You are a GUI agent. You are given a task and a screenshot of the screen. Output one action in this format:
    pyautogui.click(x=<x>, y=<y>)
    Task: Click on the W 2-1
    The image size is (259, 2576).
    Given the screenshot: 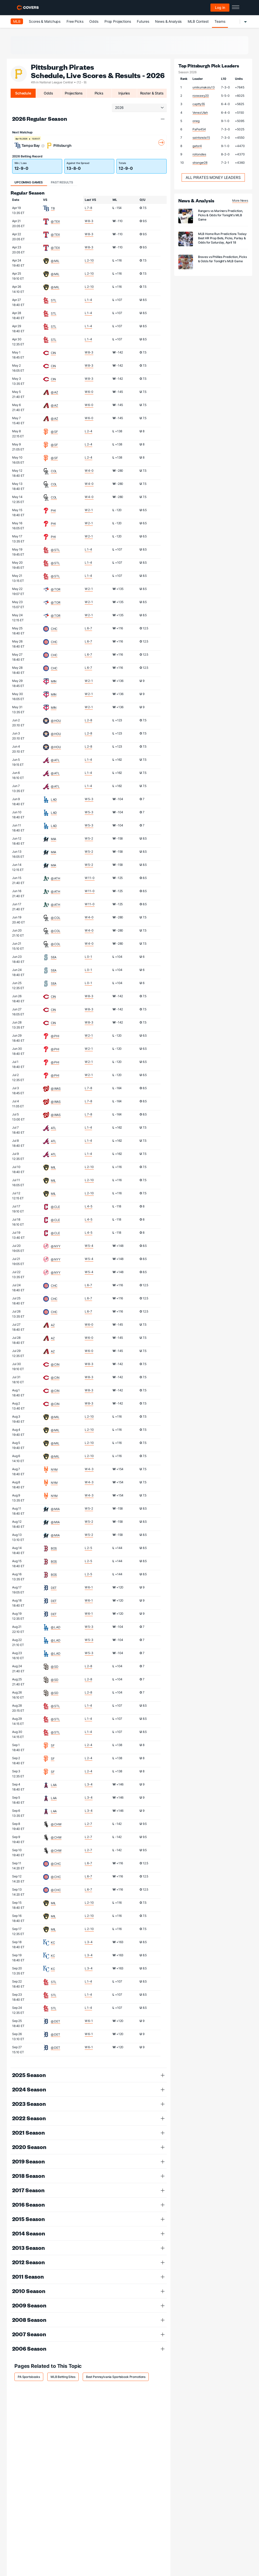 What is the action you would take?
    pyautogui.click(x=89, y=510)
    